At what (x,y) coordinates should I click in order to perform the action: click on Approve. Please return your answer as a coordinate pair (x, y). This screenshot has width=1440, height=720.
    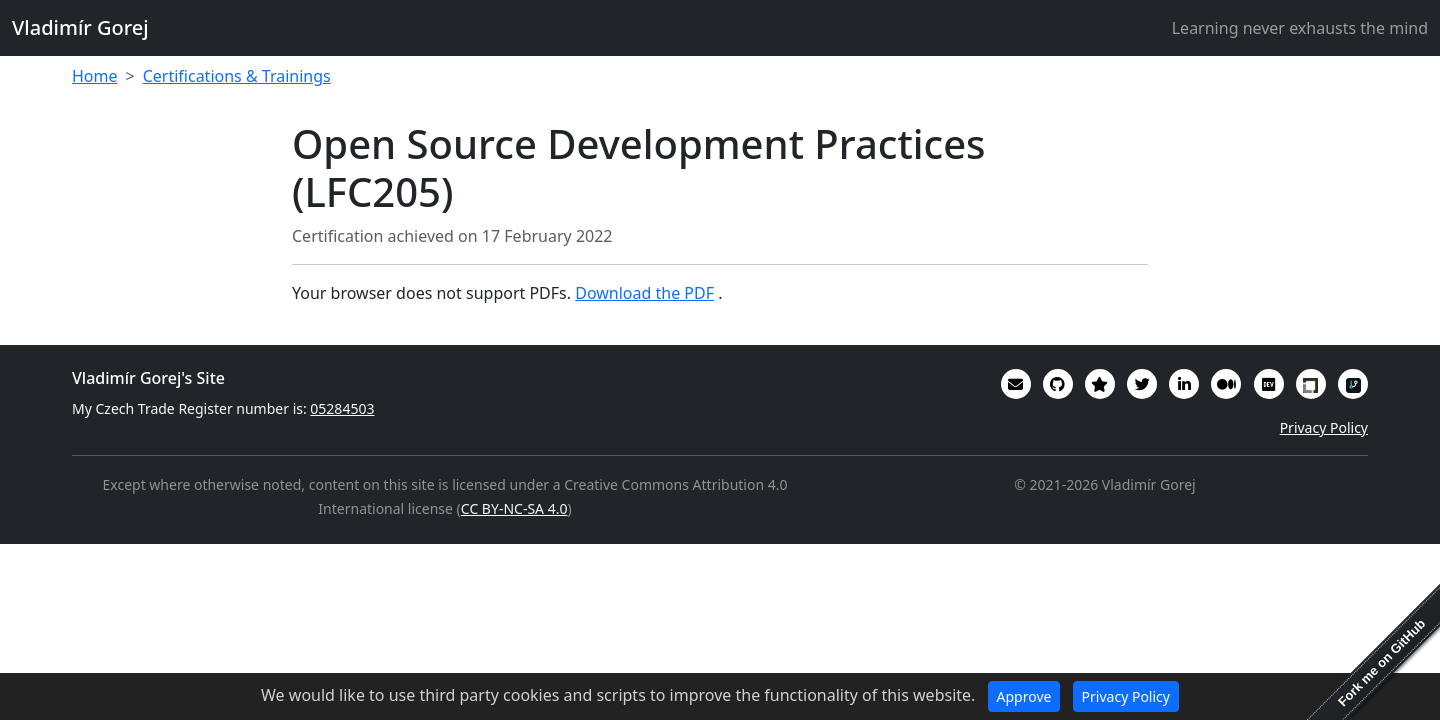
    Looking at the image, I should click on (1024, 696).